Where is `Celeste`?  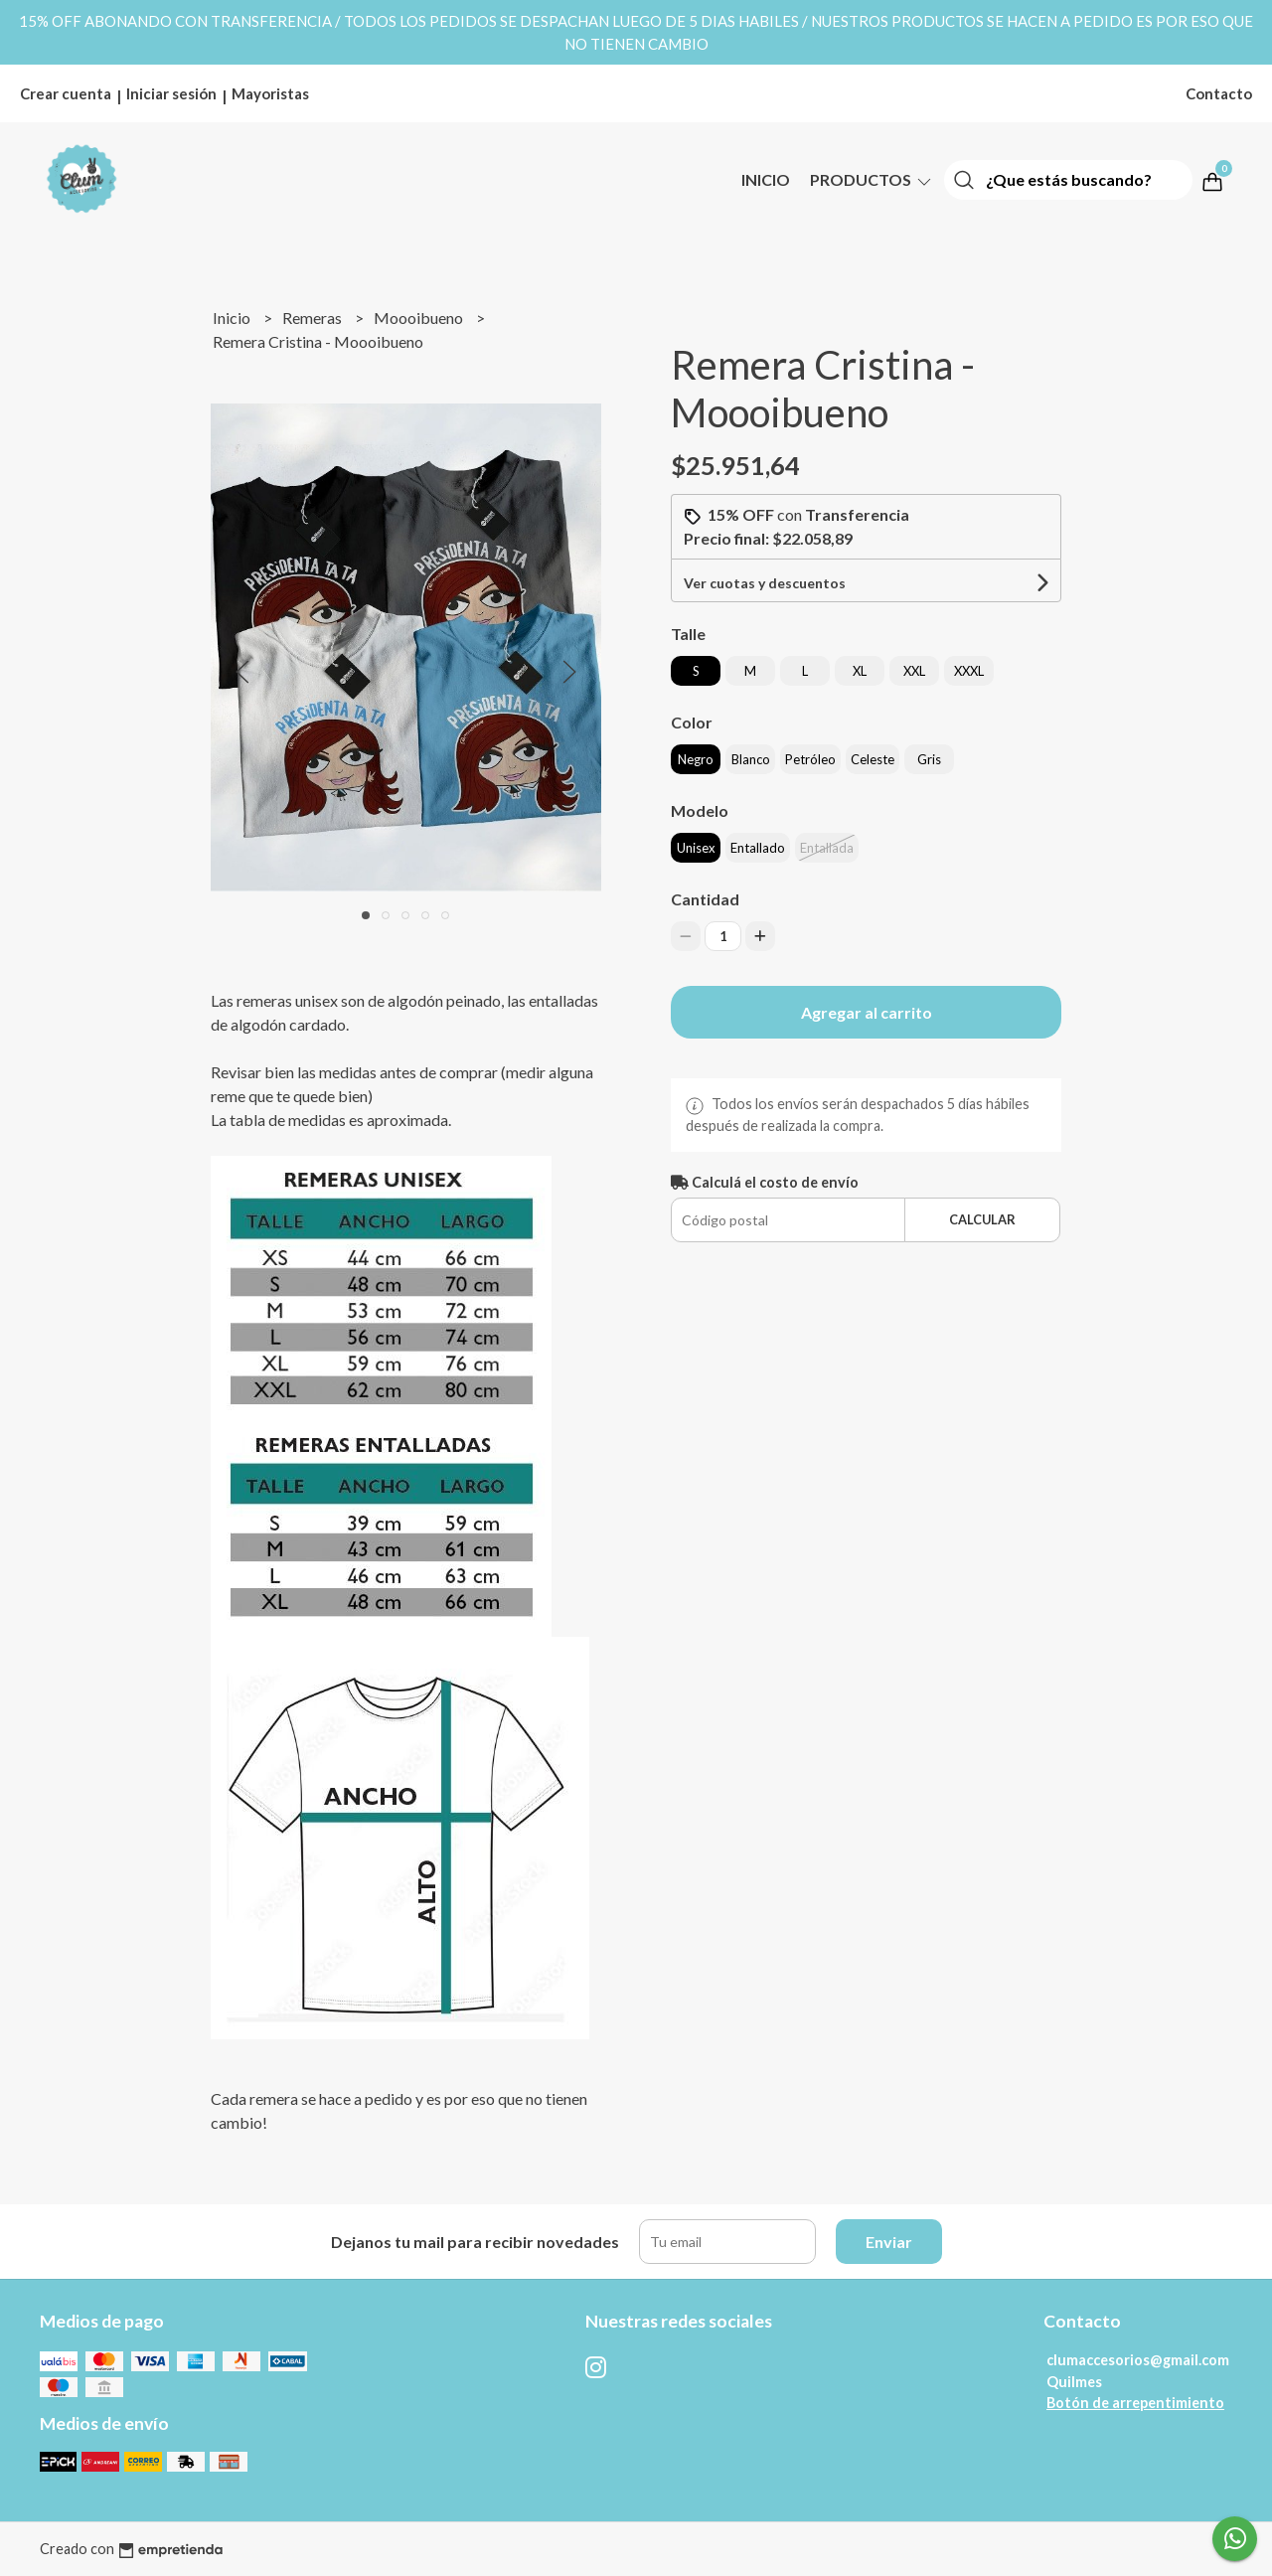 Celeste is located at coordinates (872, 759).